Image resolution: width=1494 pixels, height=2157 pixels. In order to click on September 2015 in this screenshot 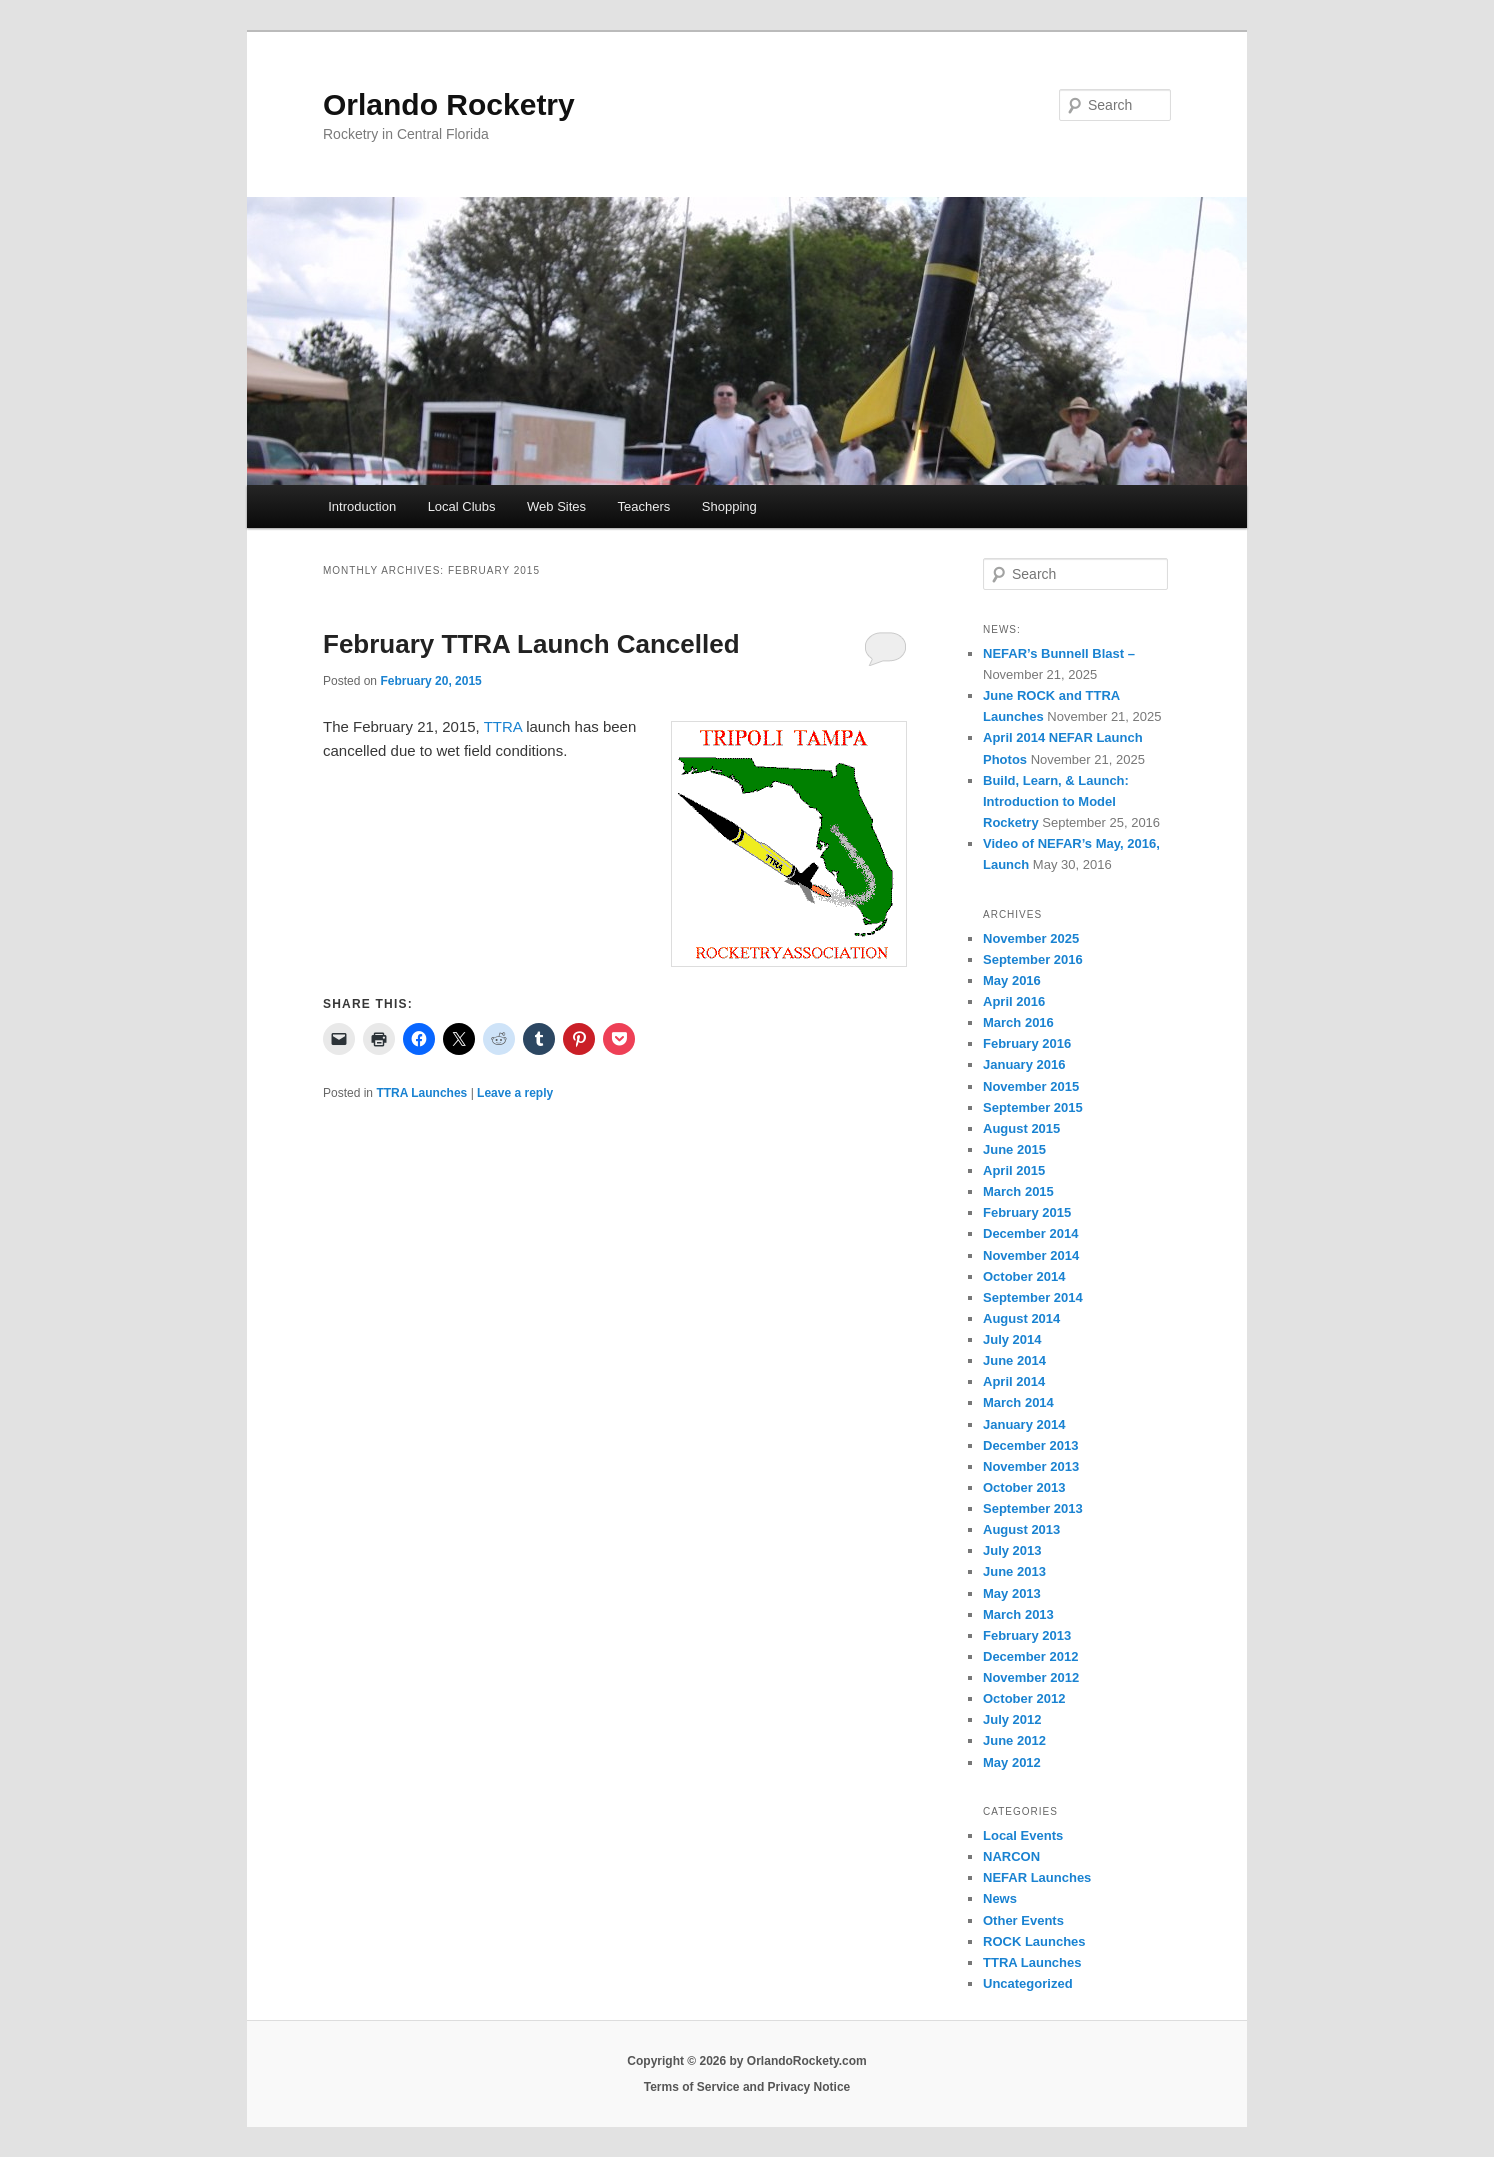, I will do `click(1033, 1107)`.